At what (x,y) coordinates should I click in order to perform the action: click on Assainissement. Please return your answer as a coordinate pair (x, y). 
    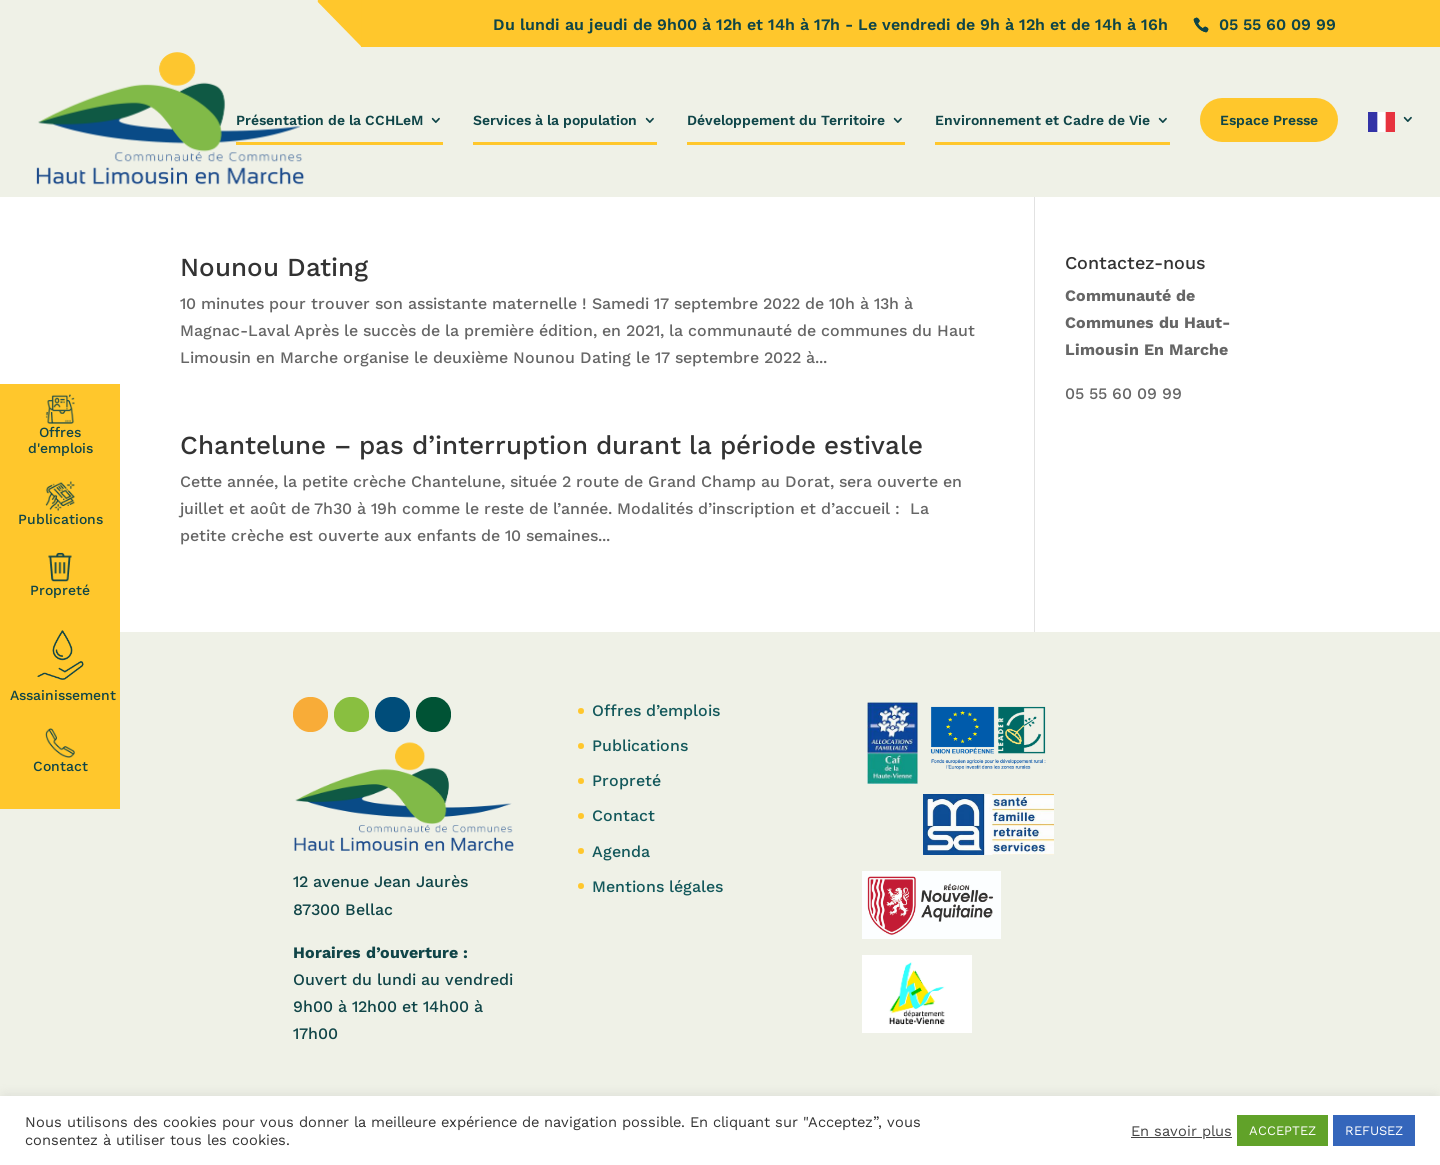
    Looking at the image, I should click on (63, 663).